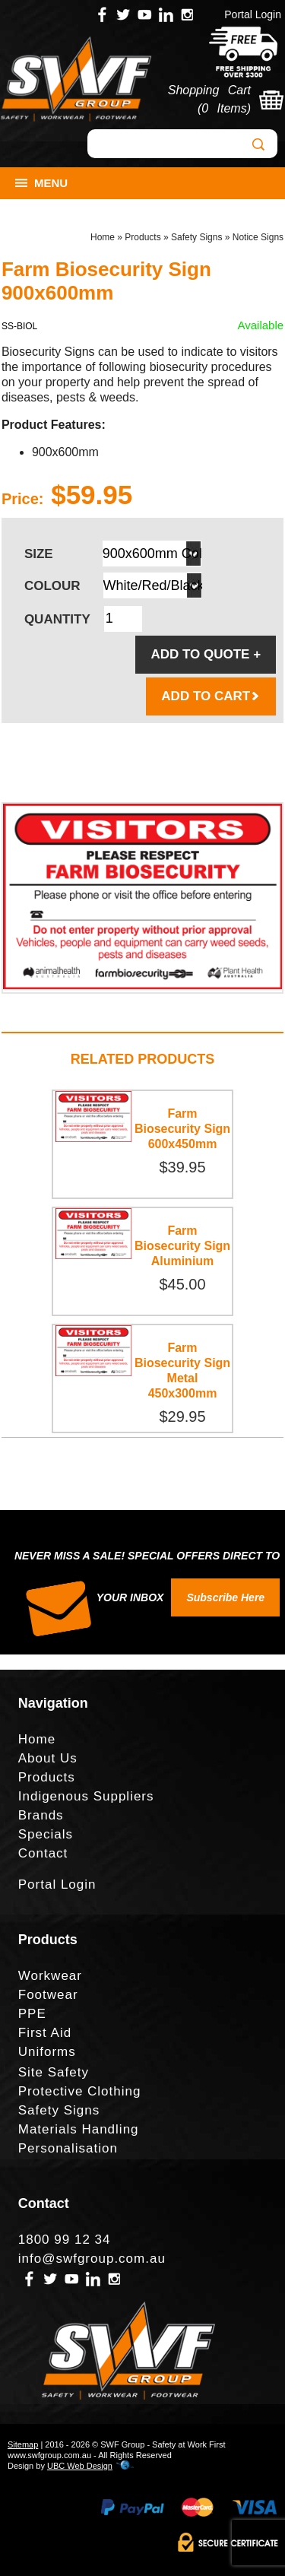  I want to click on 0 Items, so click(223, 108).